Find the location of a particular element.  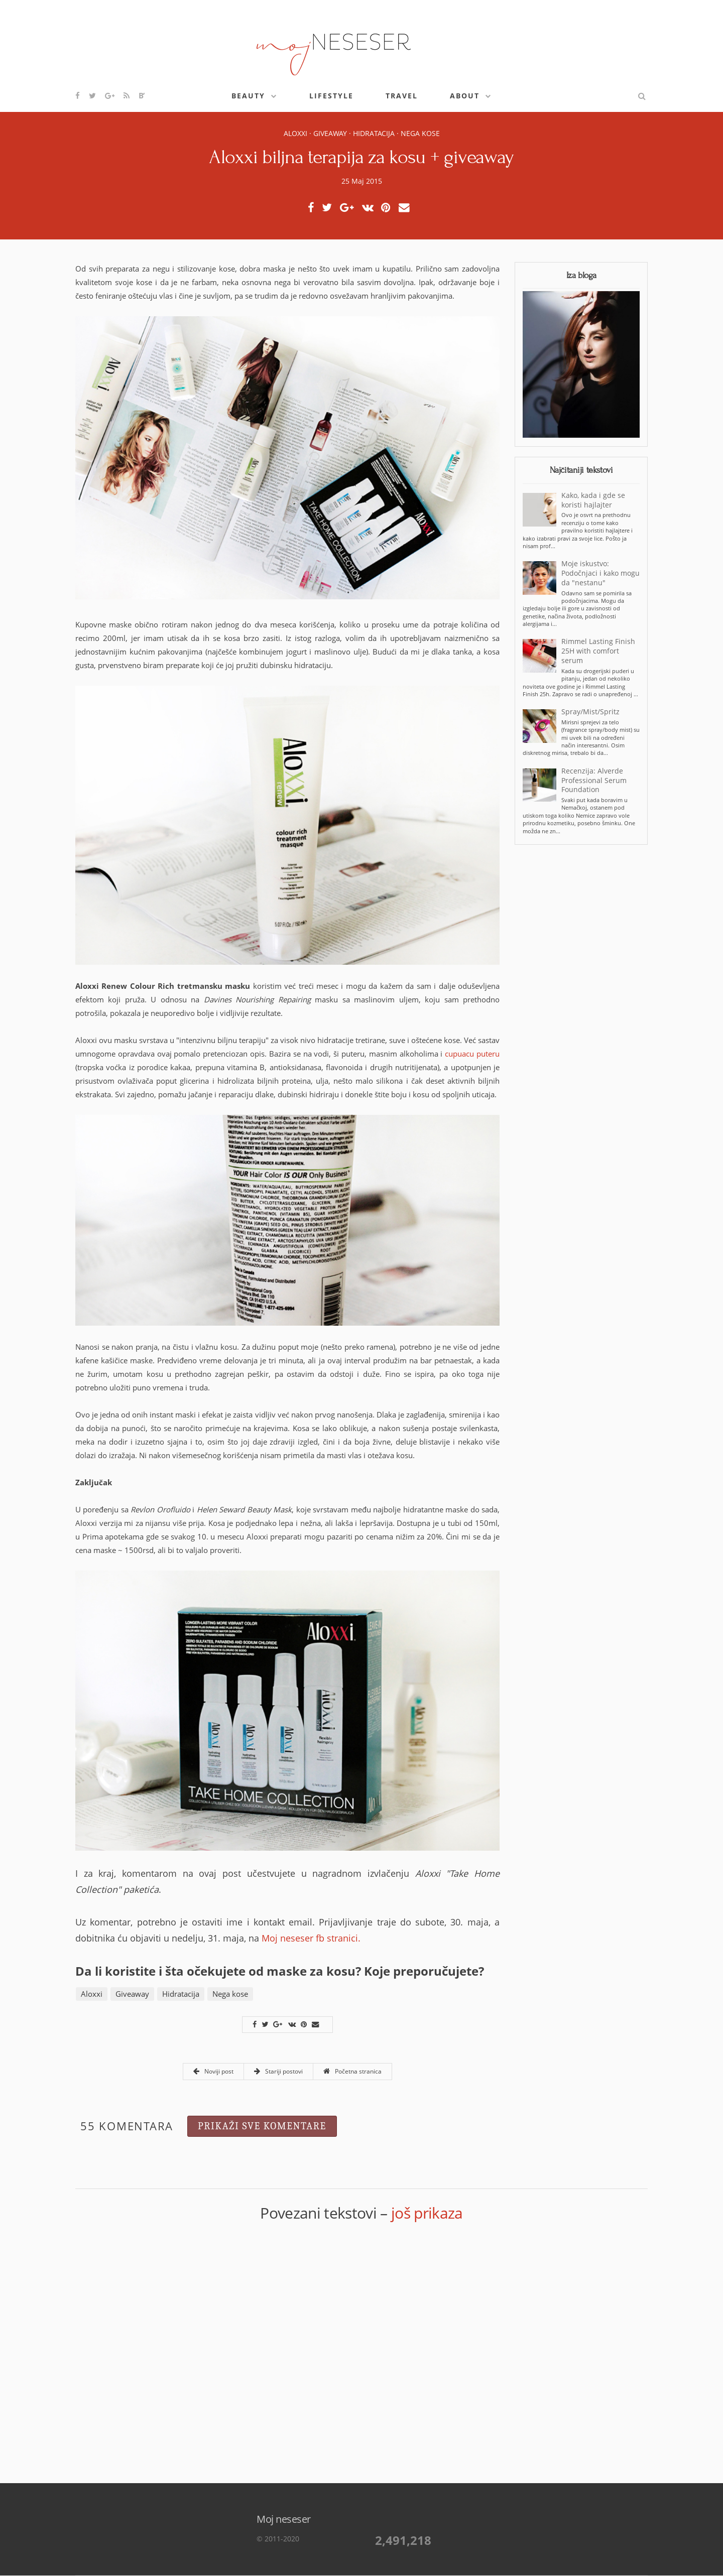

Moj neseser fb stranici. is located at coordinates (311, 1938).